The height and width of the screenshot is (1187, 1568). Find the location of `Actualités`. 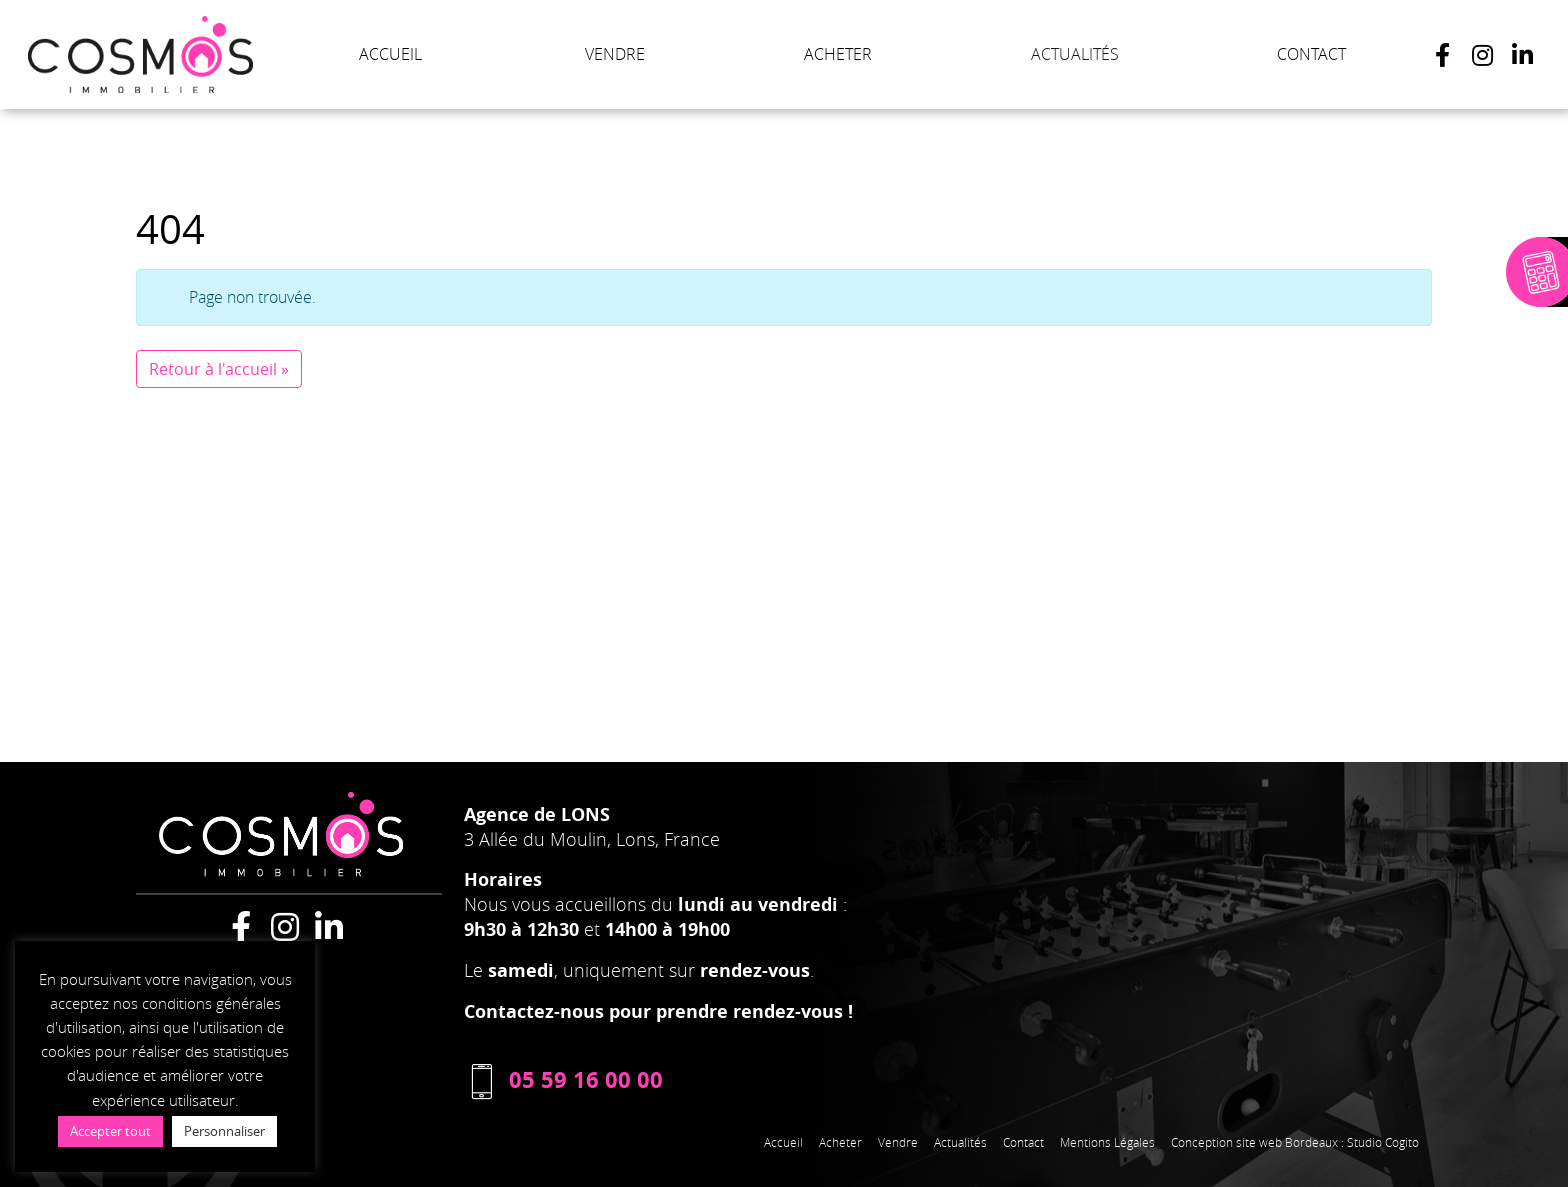

Actualités is located at coordinates (960, 1142).